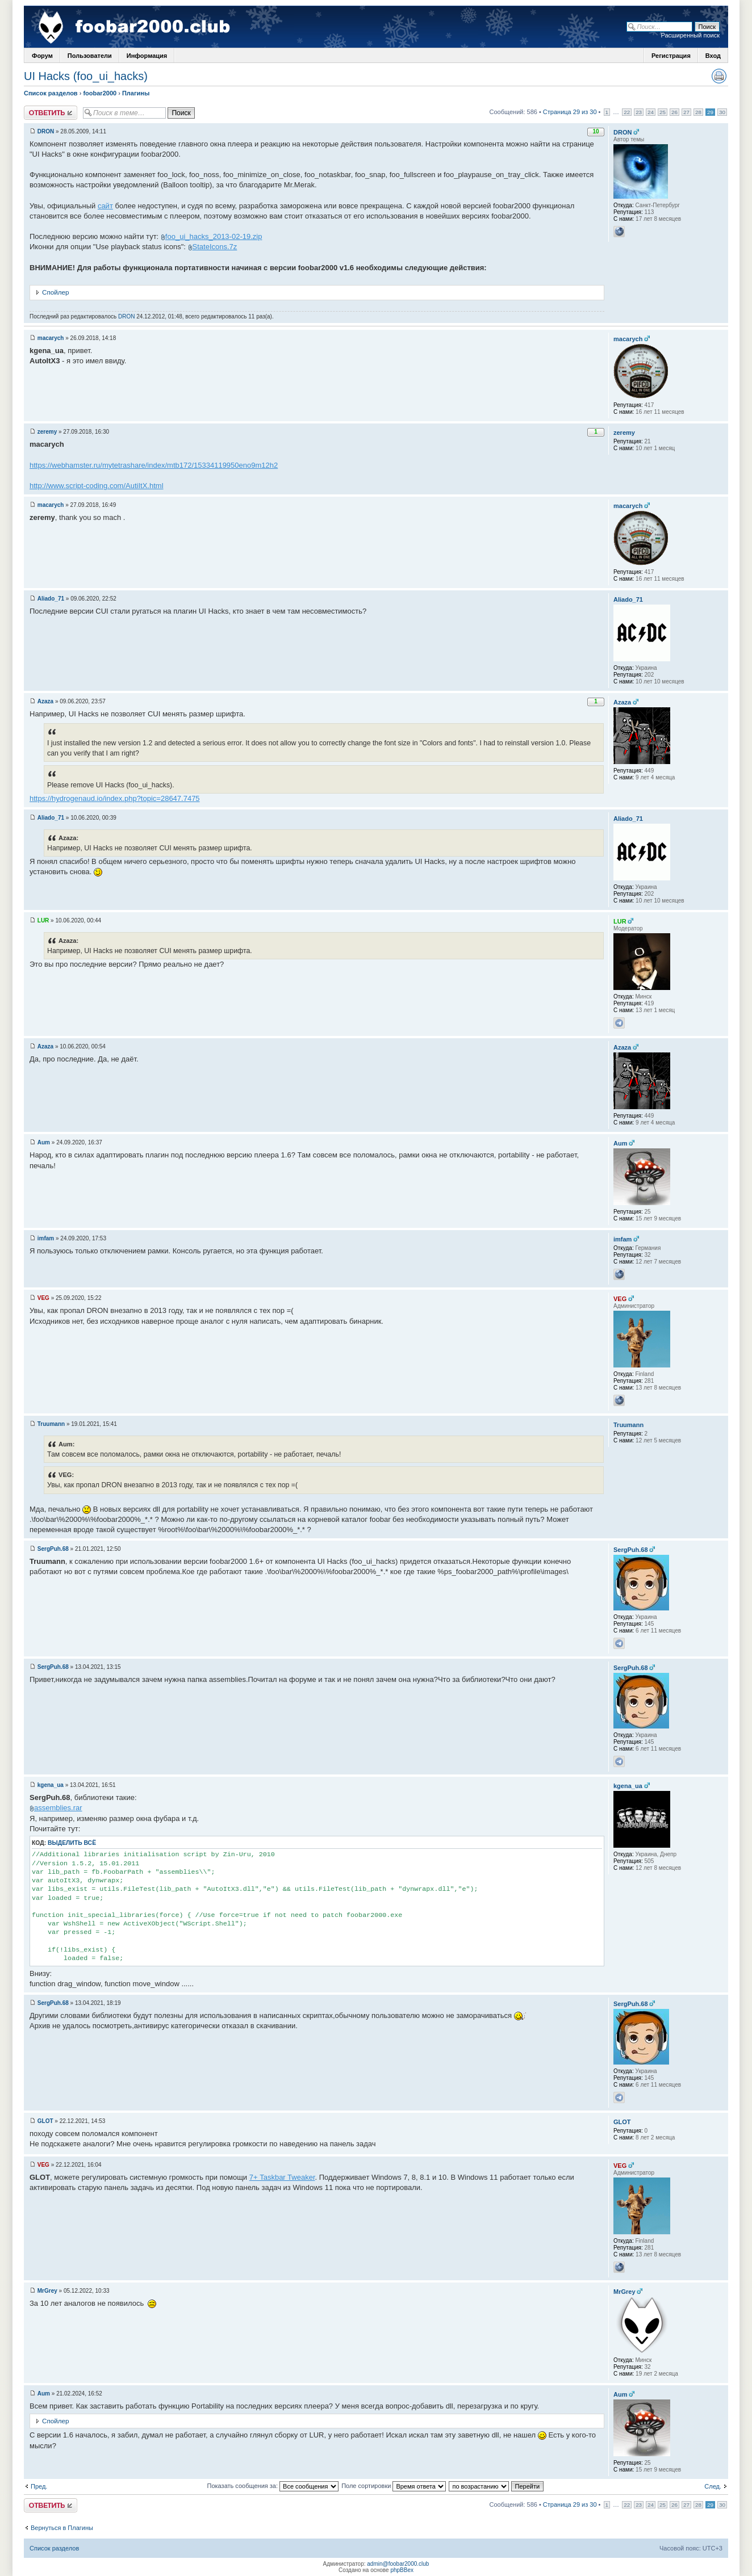 This screenshot has height=2576, width=752. I want to click on foo_ui_hacks_2013-02-19.zip, so click(213, 236).